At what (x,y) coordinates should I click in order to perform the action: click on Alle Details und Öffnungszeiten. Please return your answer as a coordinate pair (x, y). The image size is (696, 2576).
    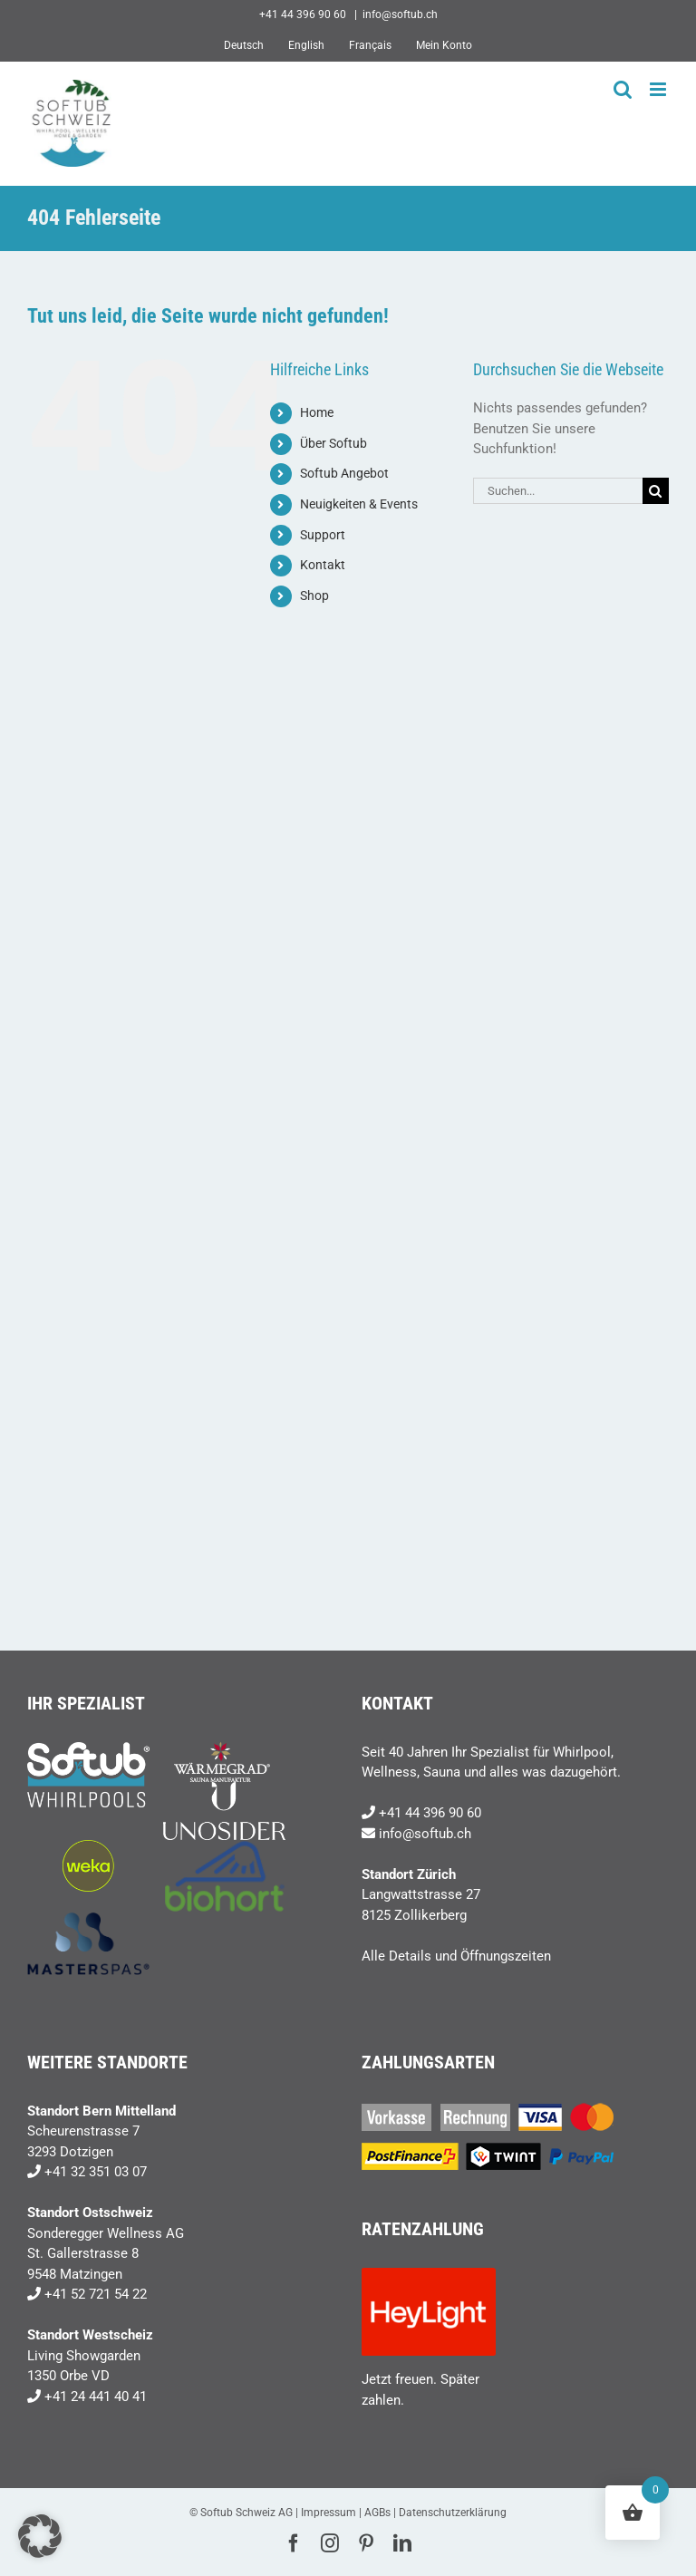
    Looking at the image, I should click on (456, 1956).